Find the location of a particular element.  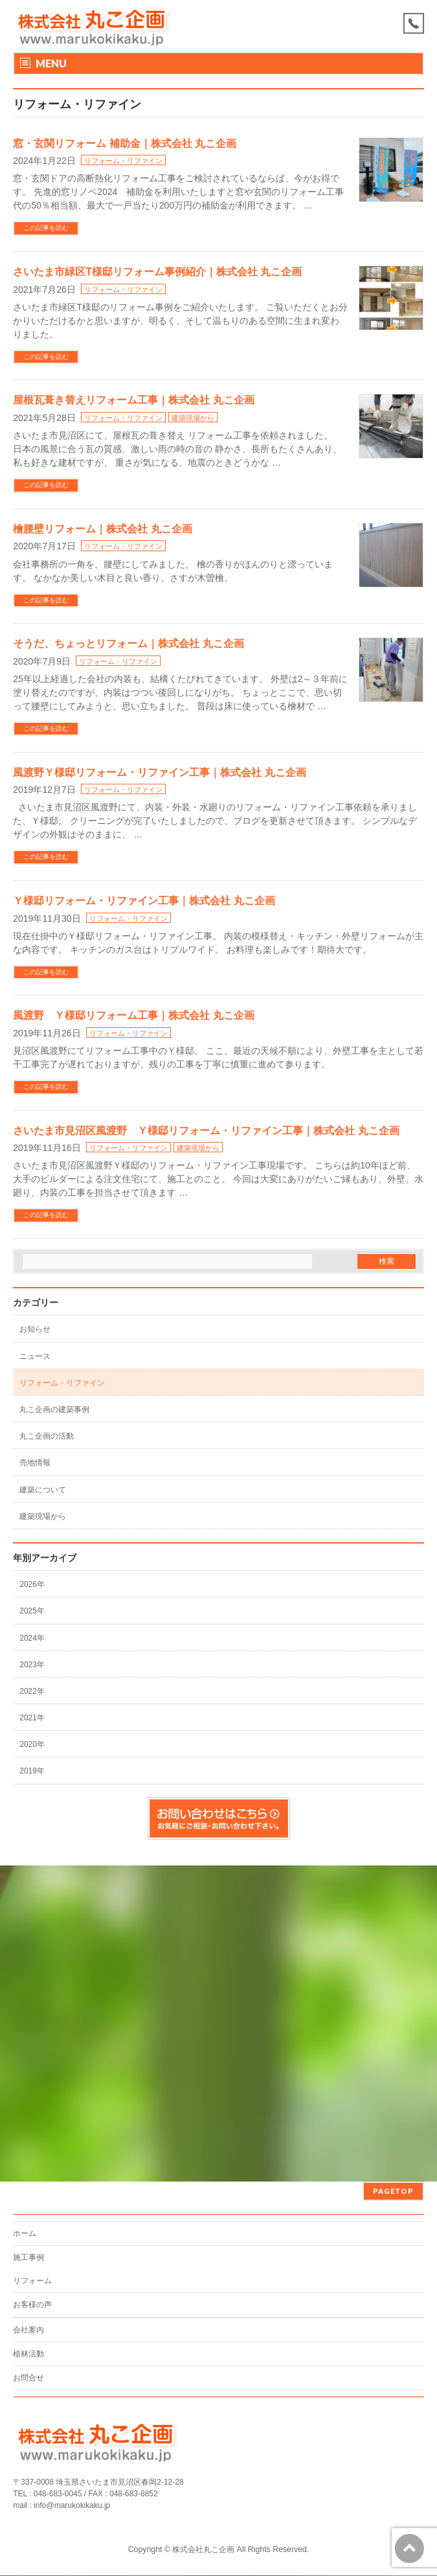

2021年 is located at coordinates (32, 1717).